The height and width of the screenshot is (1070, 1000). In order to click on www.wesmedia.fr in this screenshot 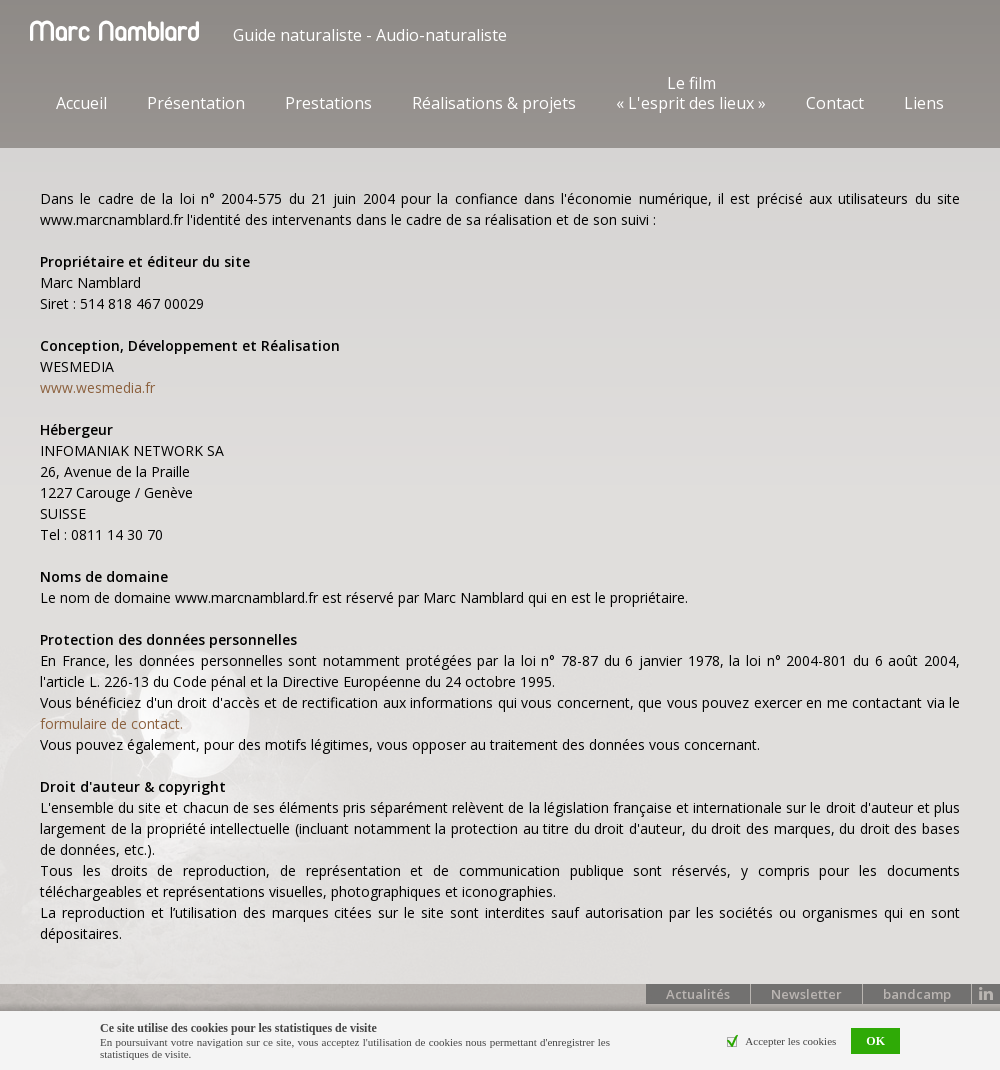, I will do `click(97, 387)`.